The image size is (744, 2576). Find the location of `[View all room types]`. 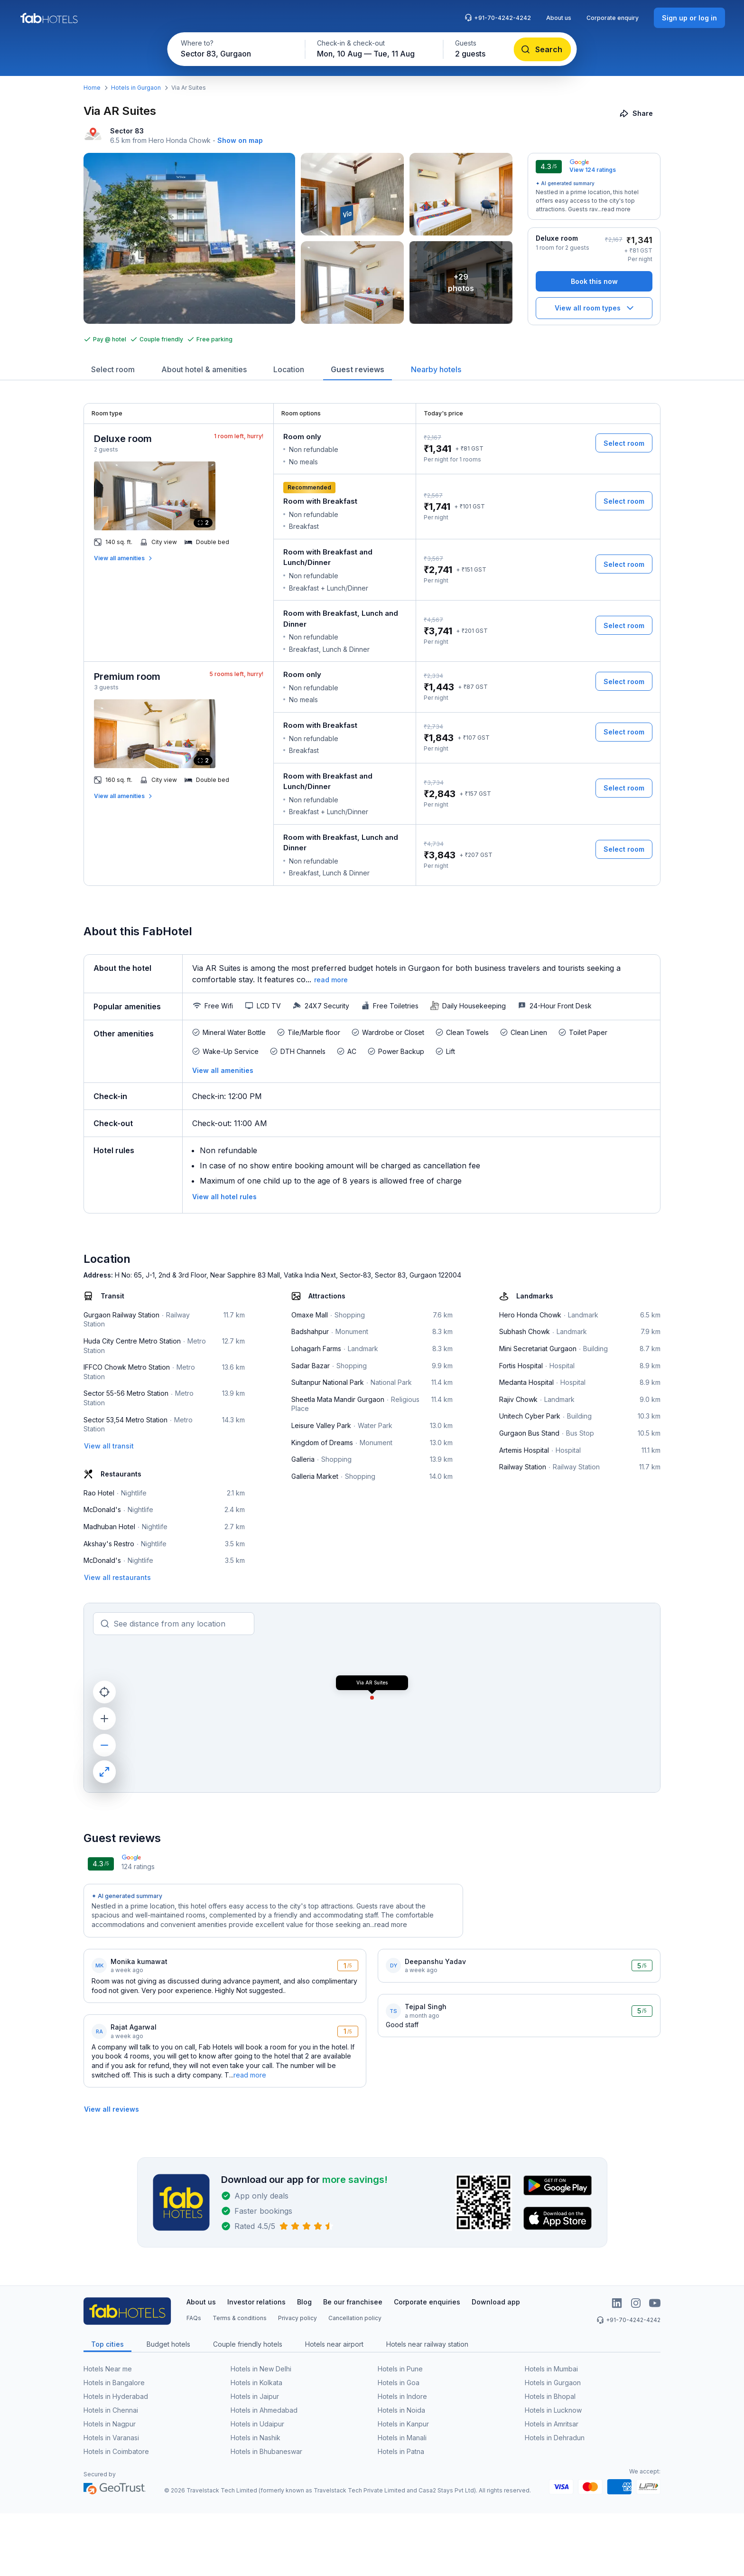

[View all room types] is located at coordinates (594, 308).